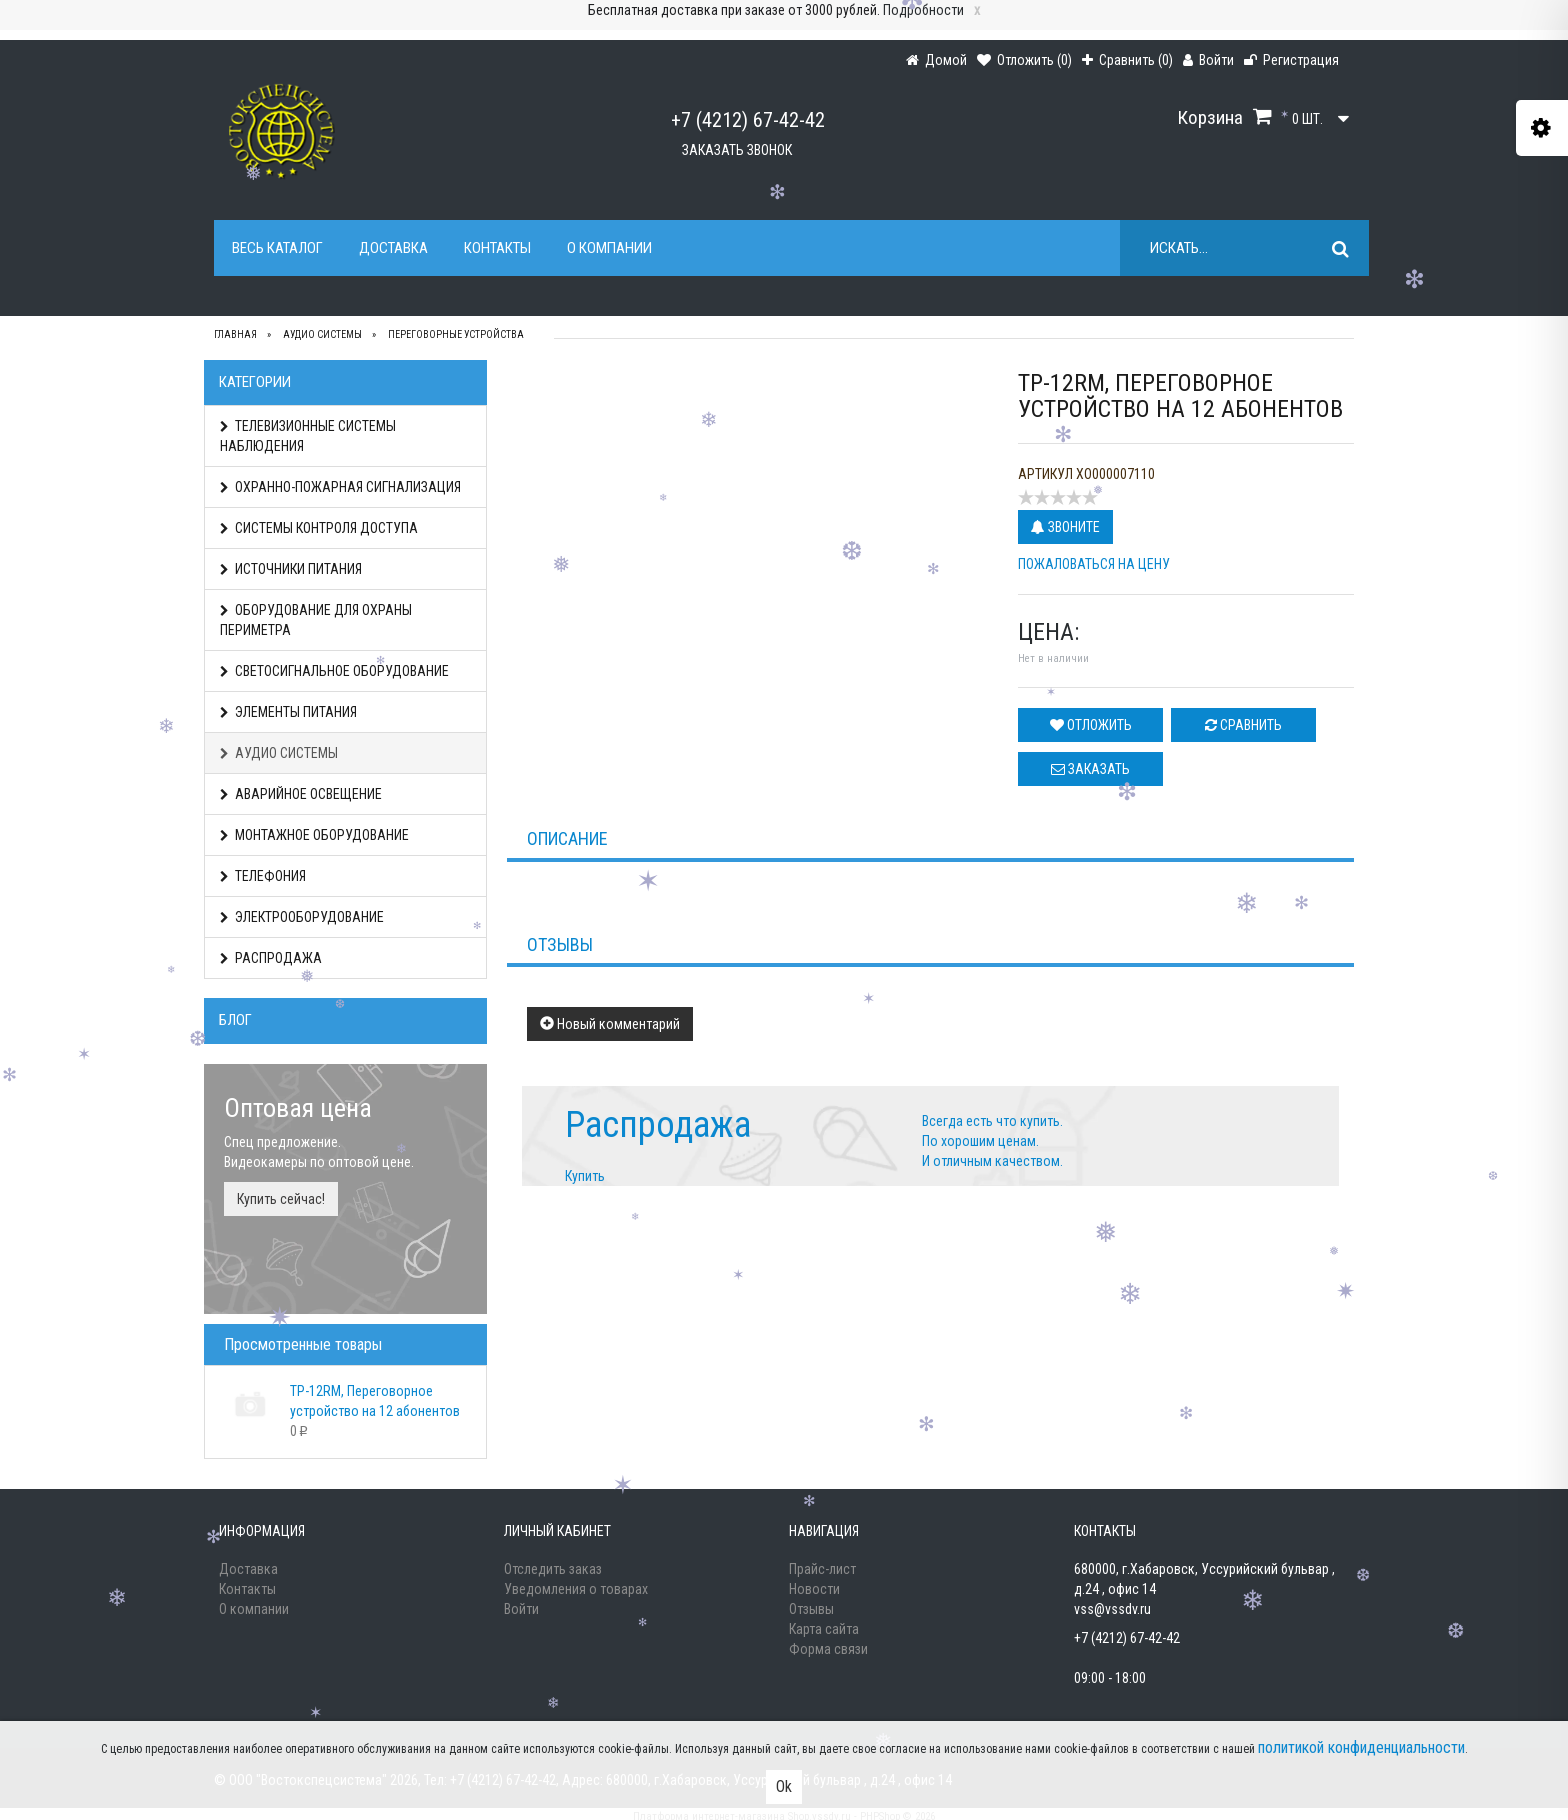  What do you see at coordinates (340, 487) in the screenshot?
I see `ОХРАННО-ПОЖАРНАЯ СИГНАЛИЗАЦИЯ` at bounding box center [340, 487].